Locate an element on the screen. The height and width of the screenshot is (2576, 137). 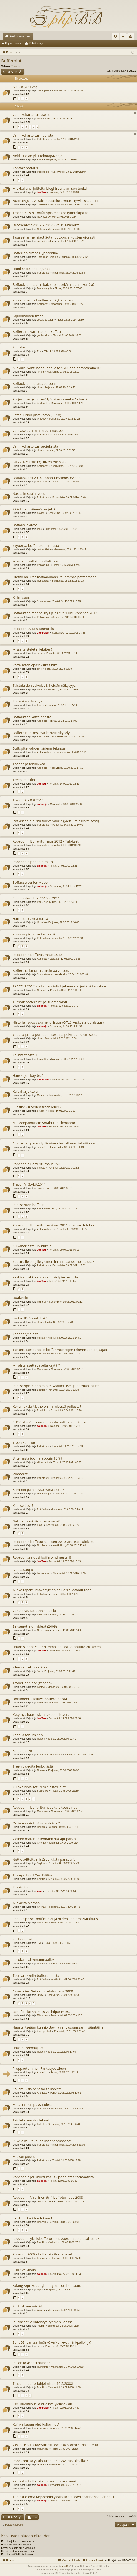
Tiistai, 12.08.2008 16:03 is located at coordinates (70, 2201).